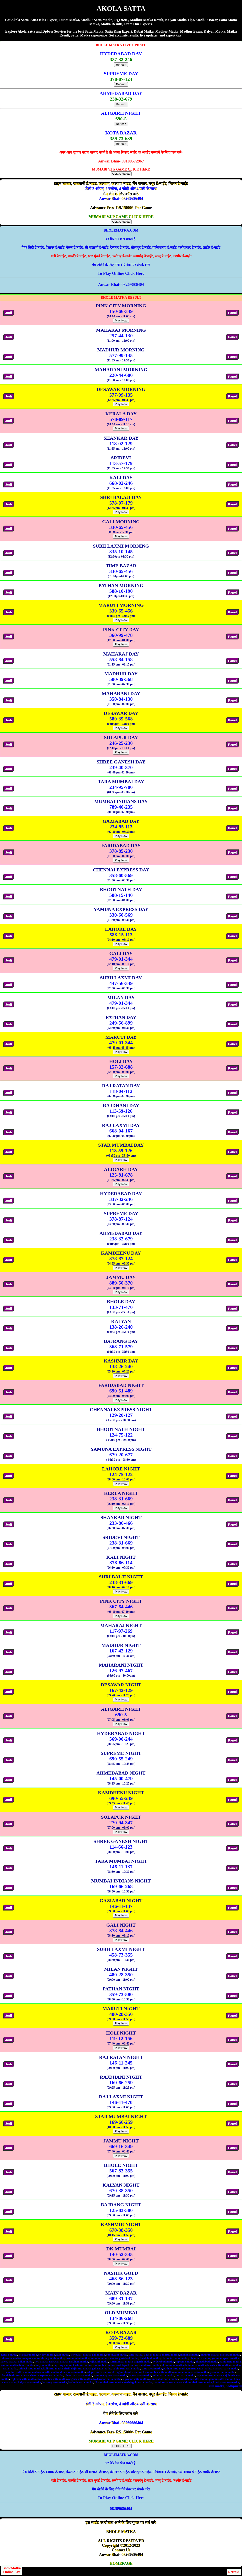 Image resolution: width=242 pixels, height=2576 pixels. Describe the element at coordinates (135, 2379) in the screenshot. I see `supreme satta matka` at that location.